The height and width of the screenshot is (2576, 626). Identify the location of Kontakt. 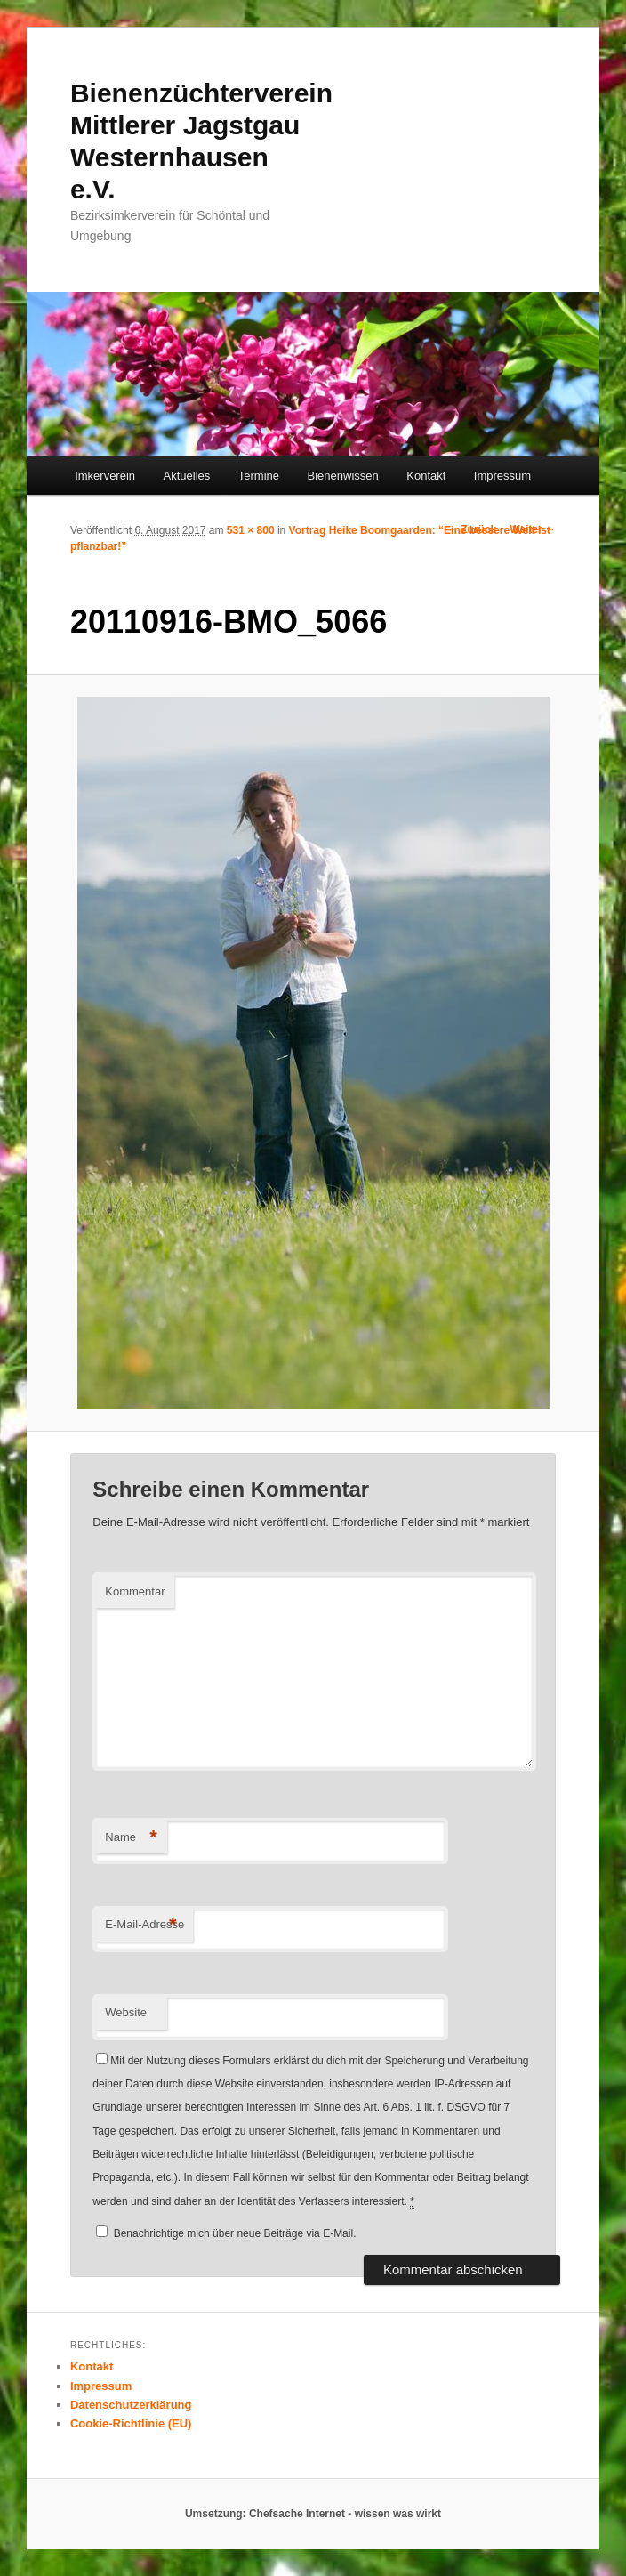
(425, 475).